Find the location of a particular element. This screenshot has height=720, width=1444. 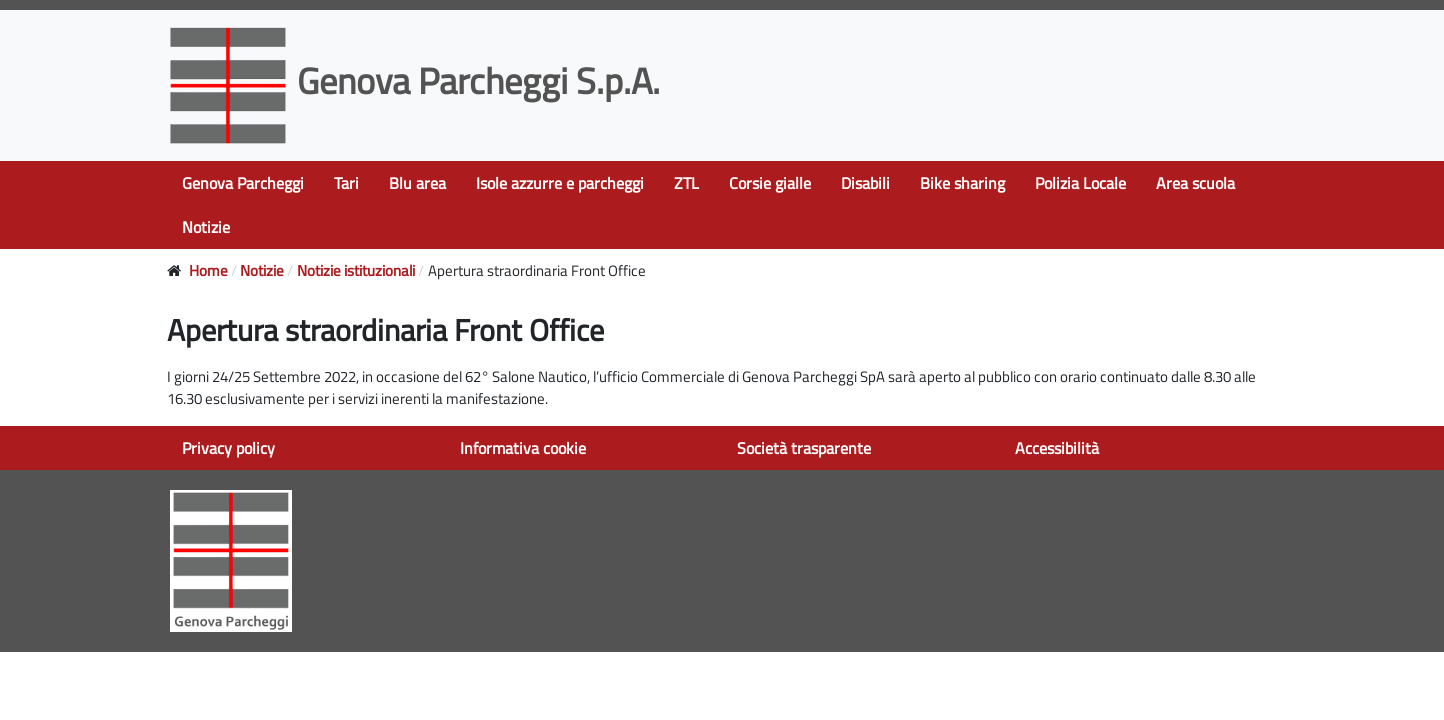

Società trasparente is located at coordinates (804, 448).